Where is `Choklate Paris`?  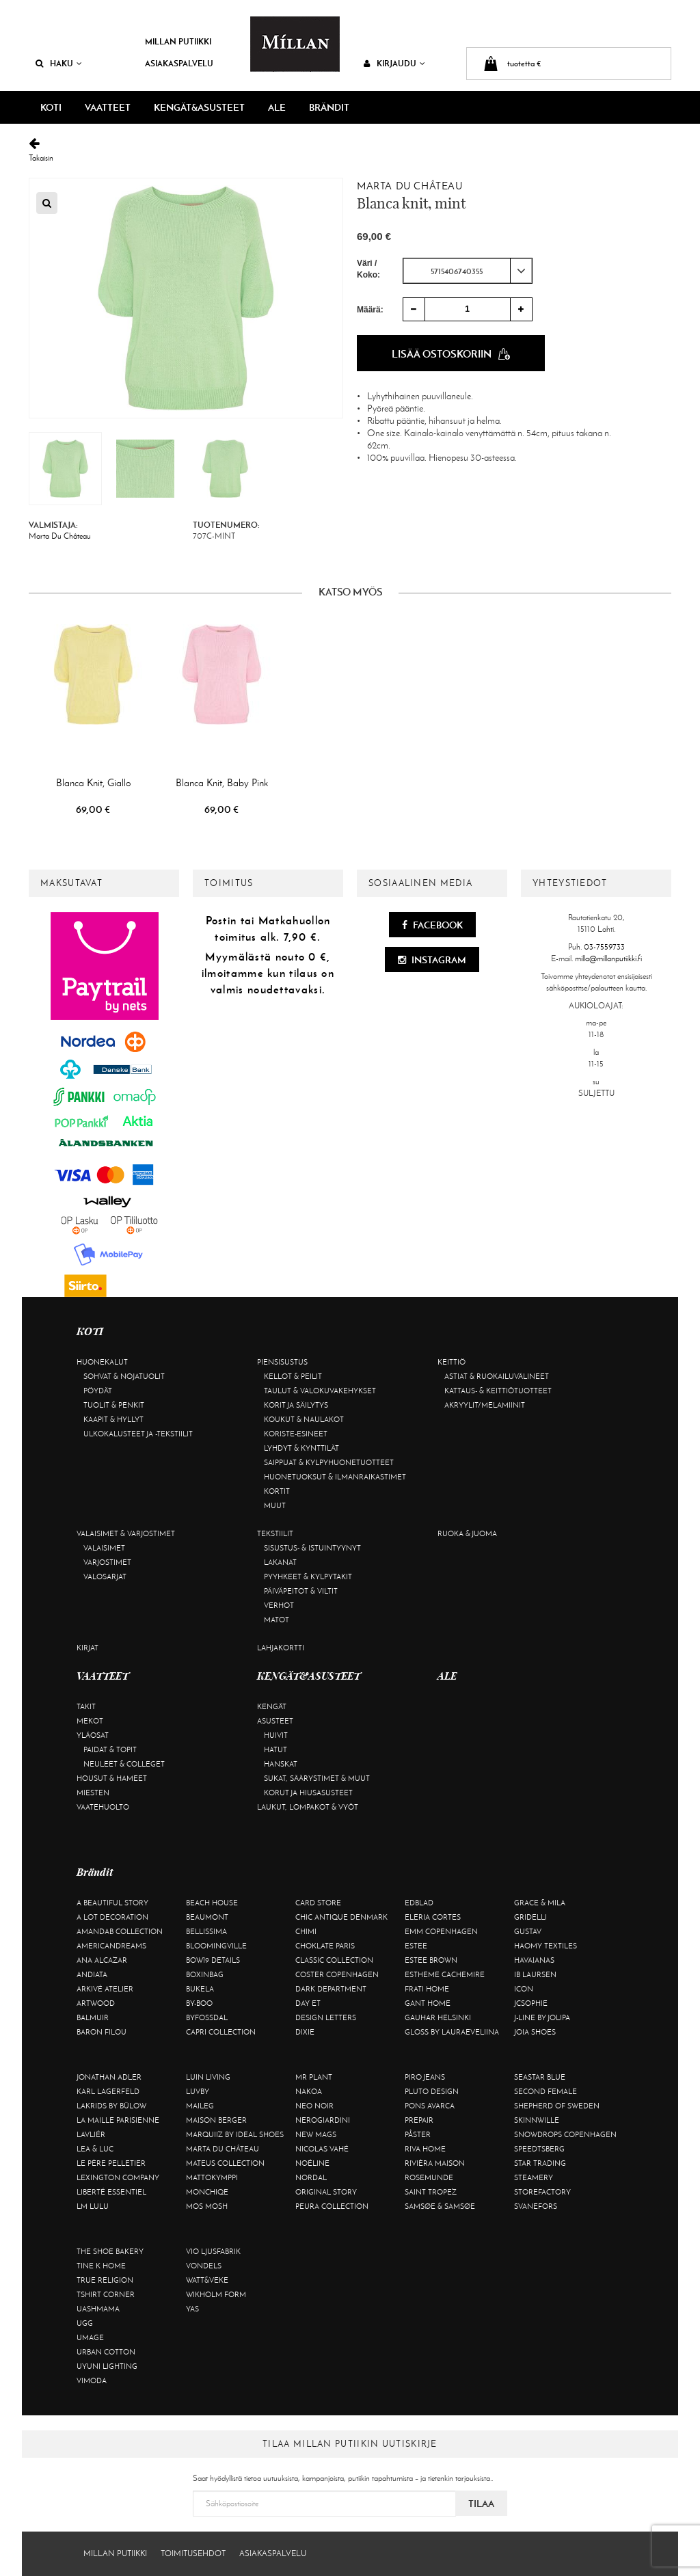 Choklate Paris is located at coordinates (325, 1945).